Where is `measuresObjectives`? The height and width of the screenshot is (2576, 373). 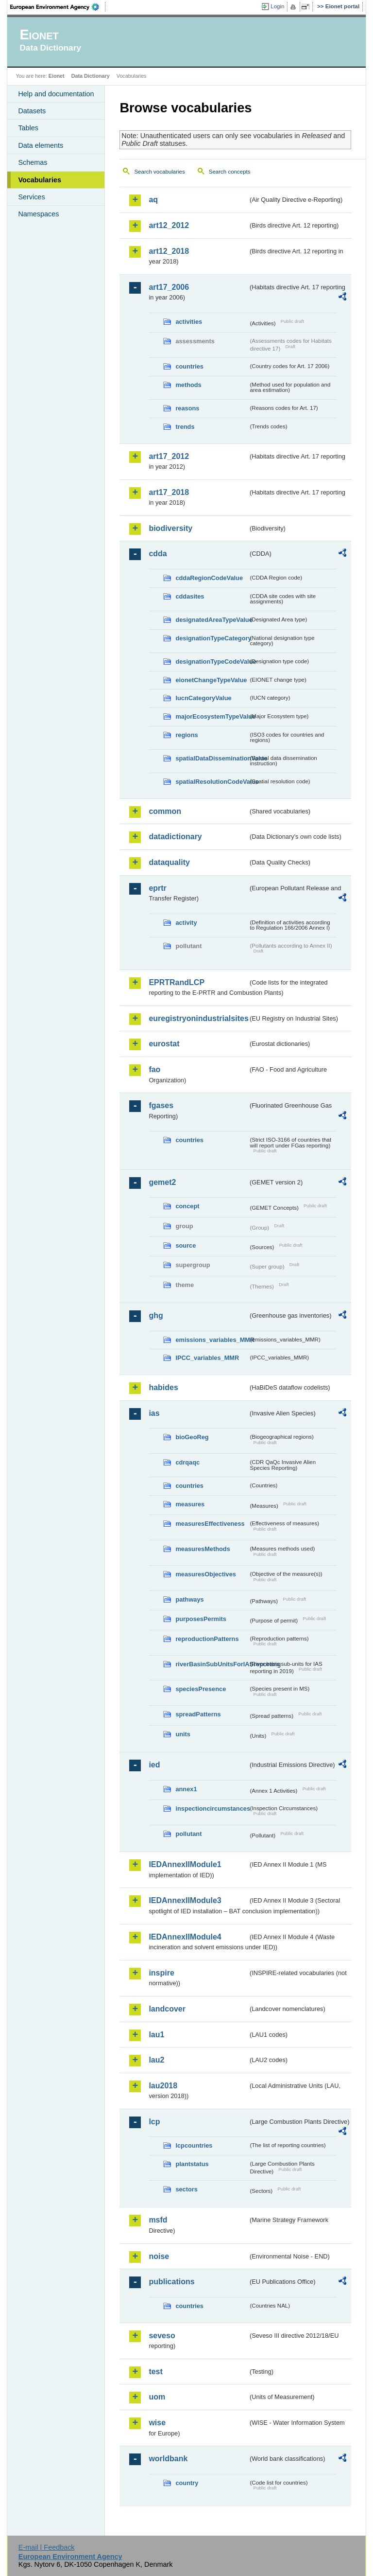
measuresObjectives is located at coordinates (205, 1574).